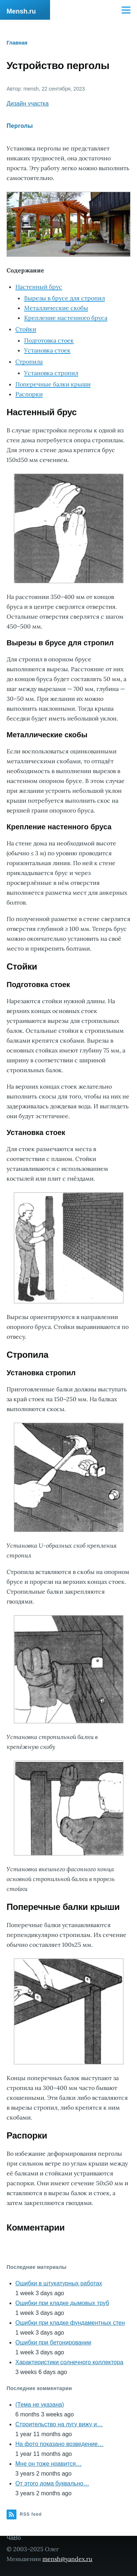 This screenshot has height=2576, width=137. What do you see at coordinates (38, 286) in the screenshot?
I see `Настенный брус` at bounding box center [38, 286].